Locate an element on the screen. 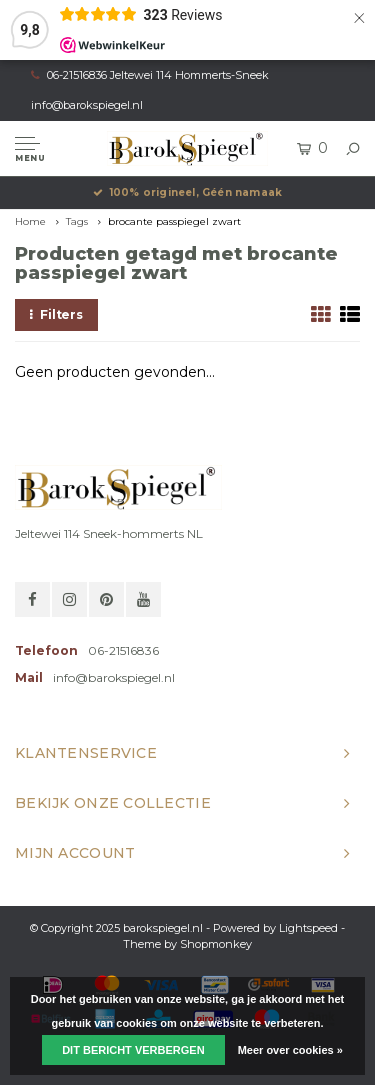 This screenshot has width=375, height=1085. Filters is located at coordinates (56, 314).